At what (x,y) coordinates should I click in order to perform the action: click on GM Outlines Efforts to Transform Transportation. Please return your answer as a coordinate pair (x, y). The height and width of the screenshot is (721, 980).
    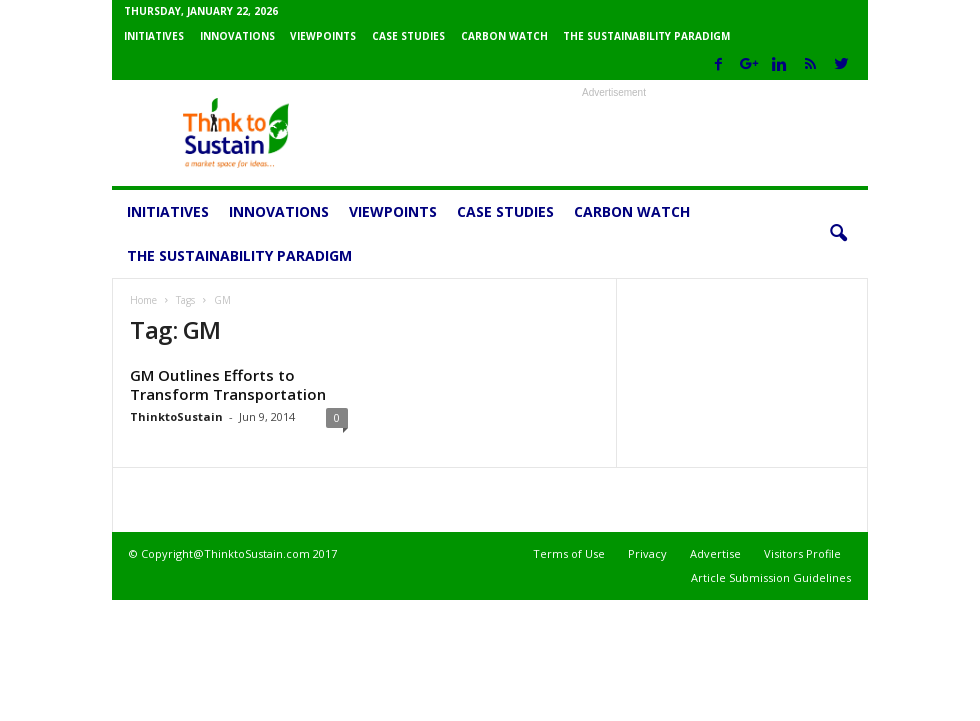
    Looking at the image, I should click on (228, 384).